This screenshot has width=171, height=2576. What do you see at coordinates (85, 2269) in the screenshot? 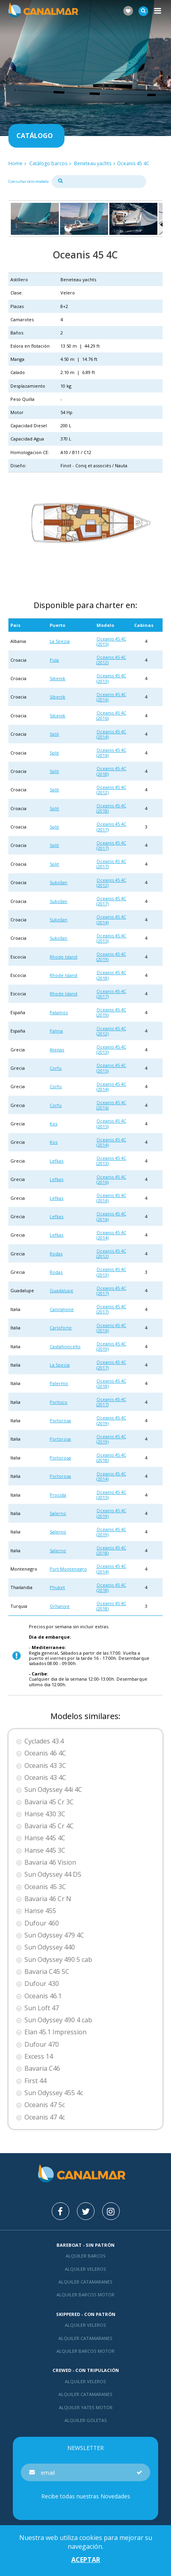
I see `Alquiler veleros` at bounding box center [85, 2269].